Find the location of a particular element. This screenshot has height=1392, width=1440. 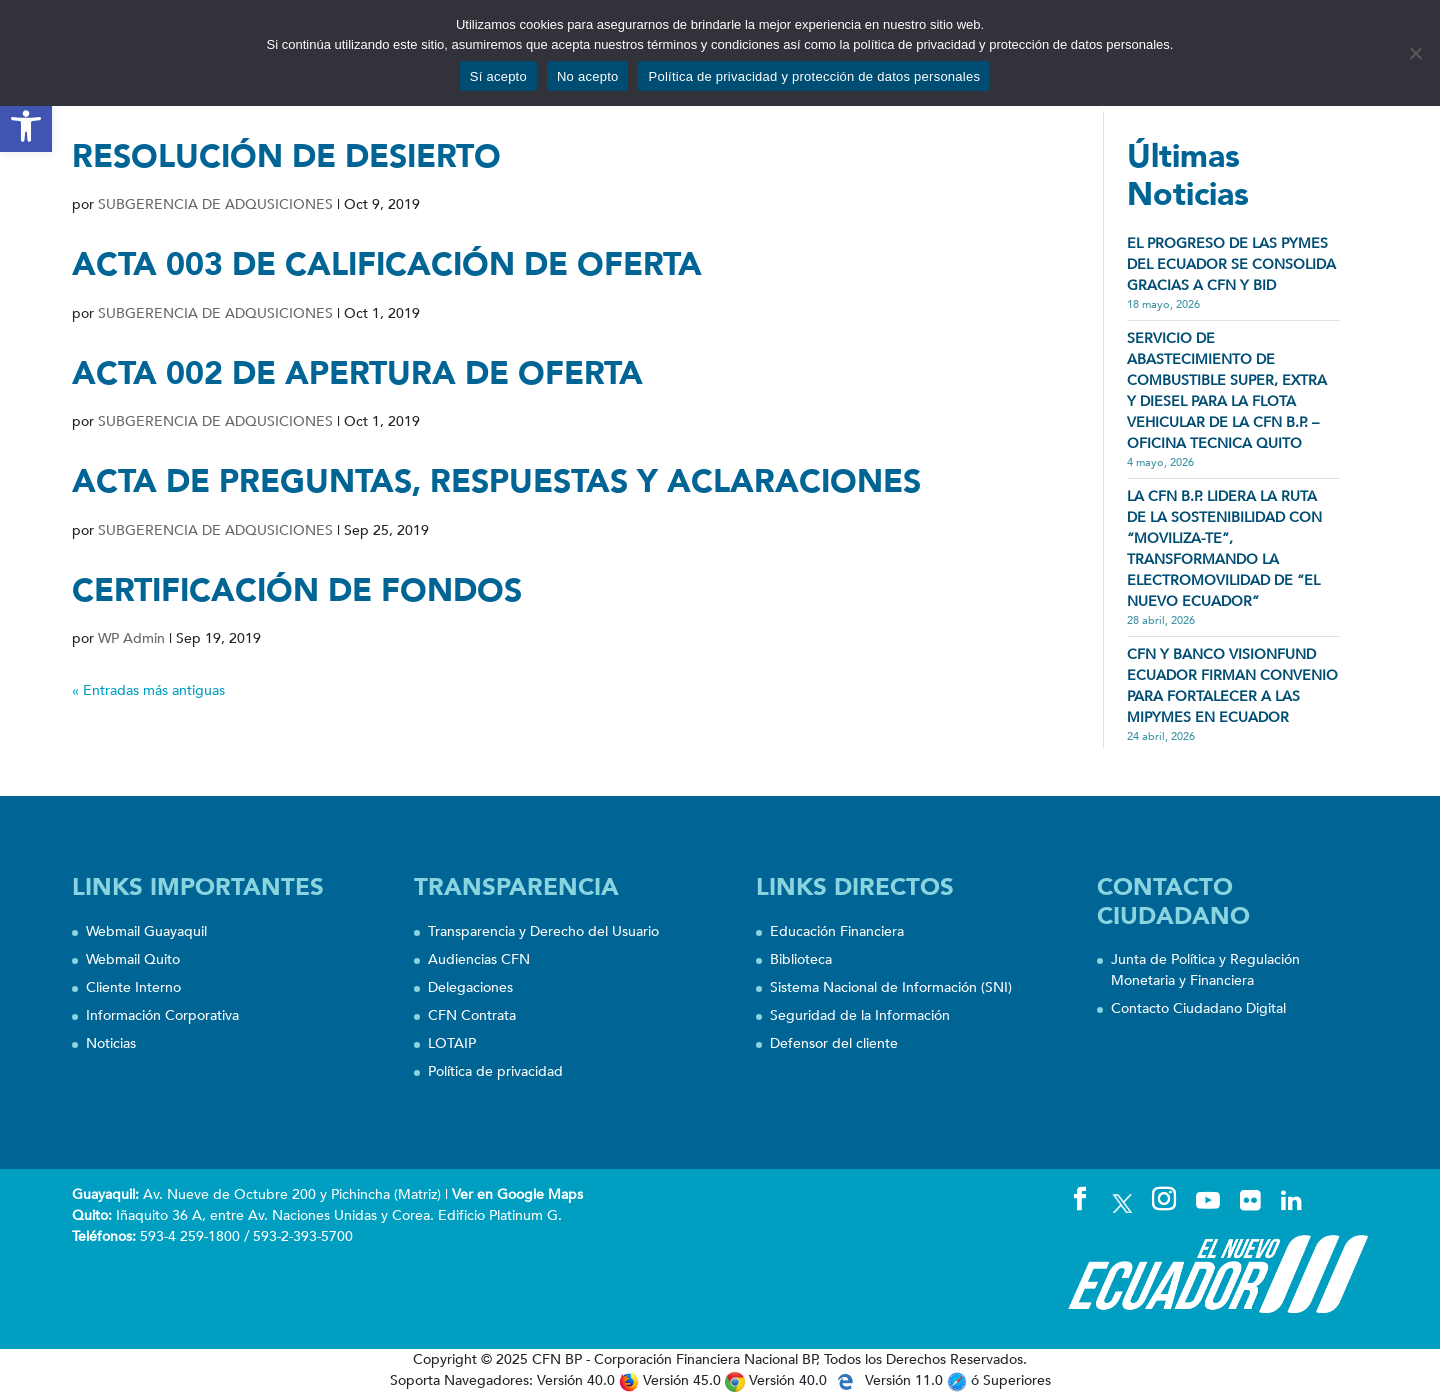

« Entradas más antiguas is located at coordinates (148, 690).